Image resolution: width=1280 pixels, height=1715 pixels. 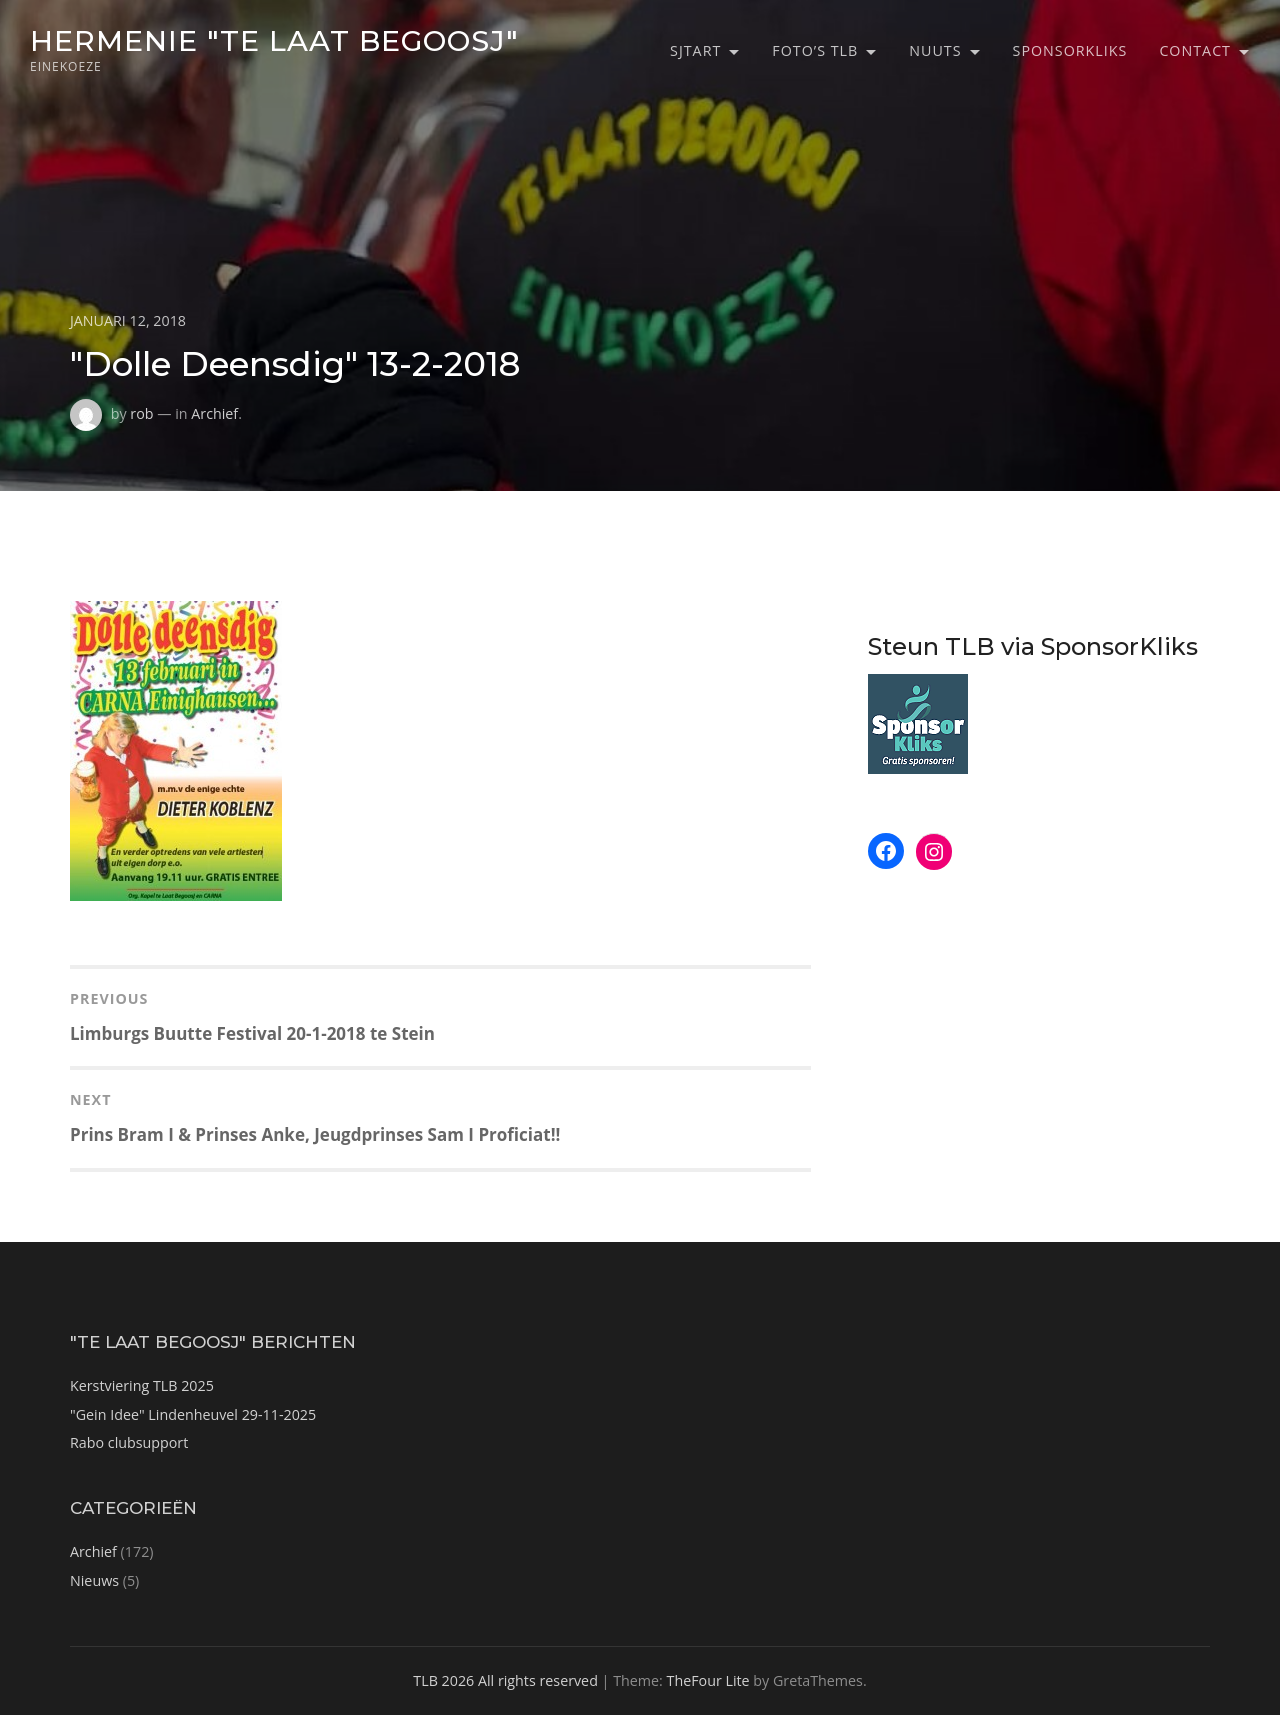 What do you see at coordinates (815, 50) in the screenshot?
I see `Foto’s TLB` at bounding box center [815, 50].